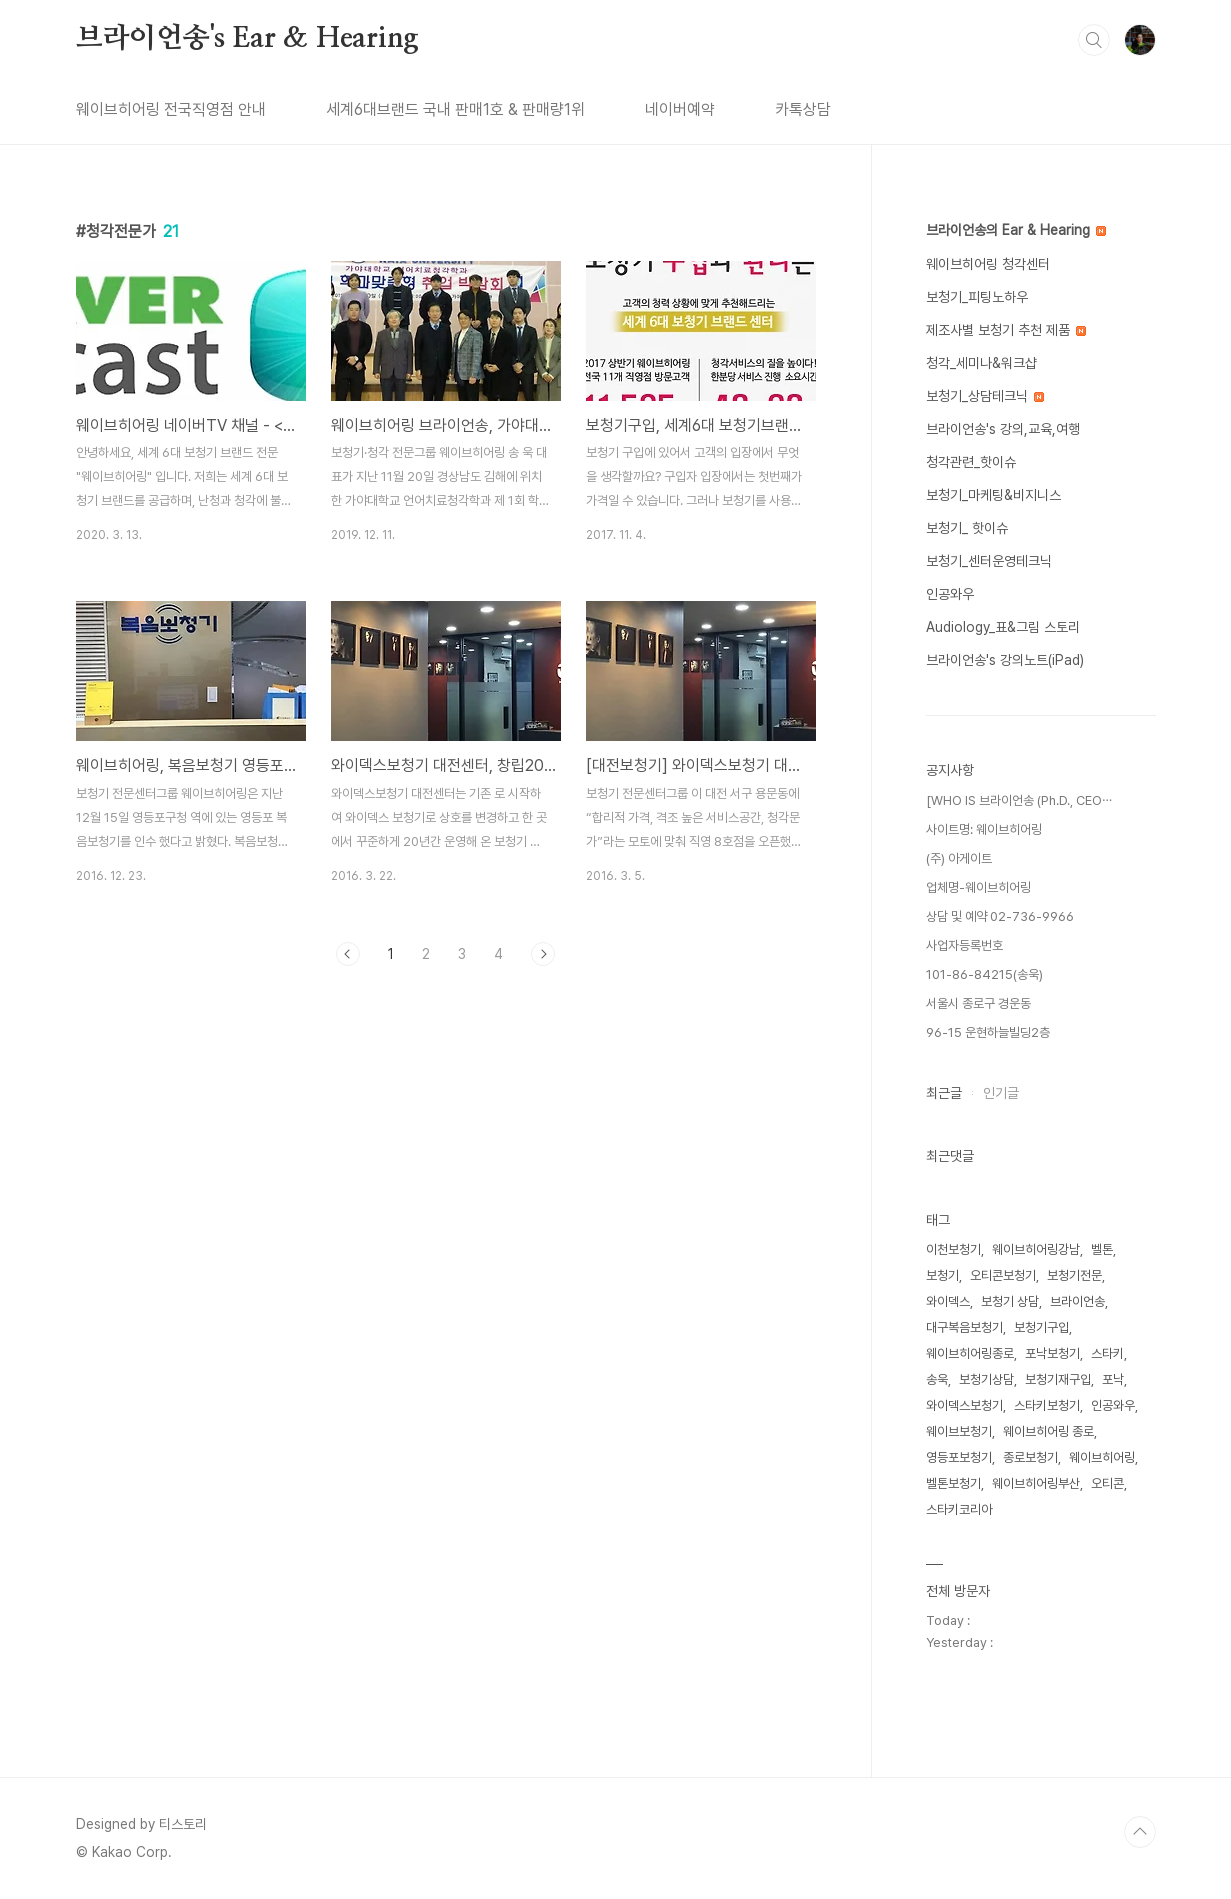  What do you see at coordinates (803, 109) in the screenshot?
I see `카톡상담` at bounding box center [803, 109].